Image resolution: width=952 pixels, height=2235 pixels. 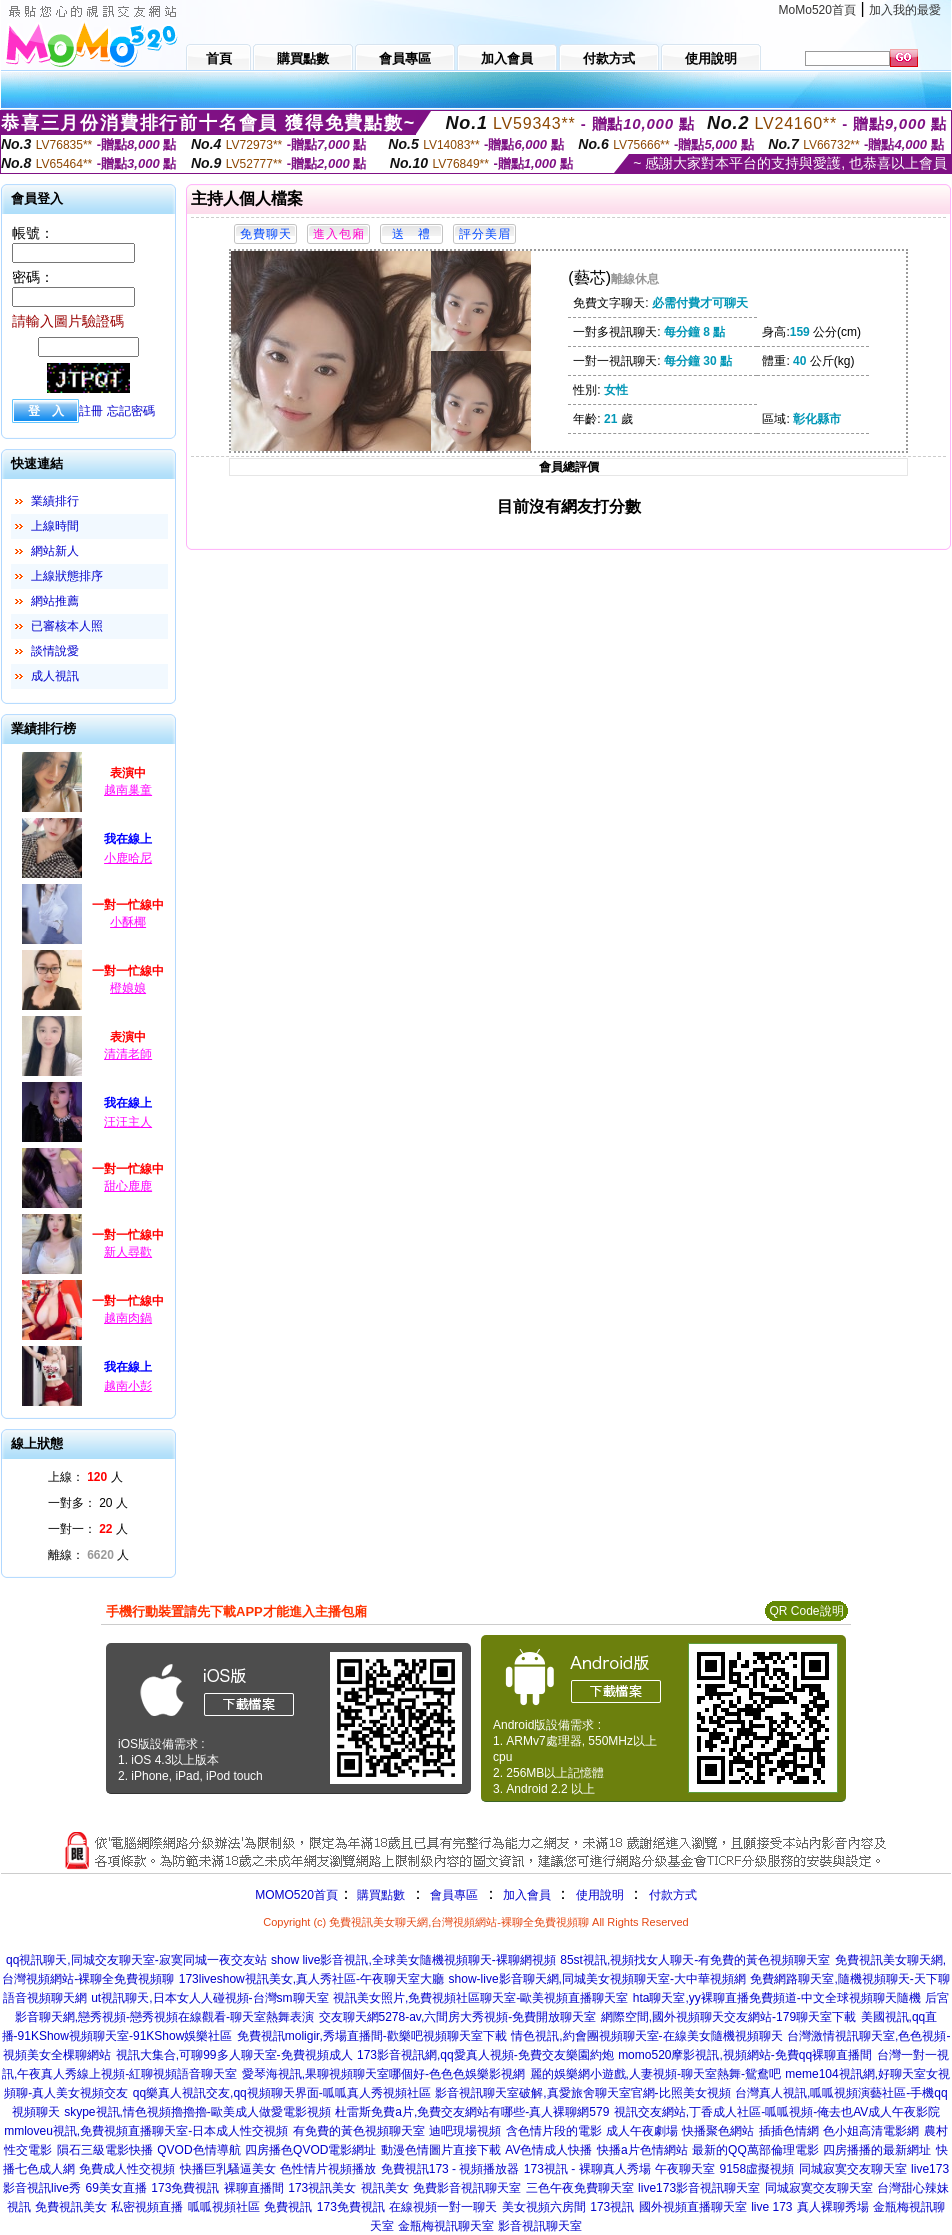 What do you see at coordinates (359, 2131) in the screenshot?
I see `有免費的黃色視頻聊天室` at bounding box center [359, 2131].